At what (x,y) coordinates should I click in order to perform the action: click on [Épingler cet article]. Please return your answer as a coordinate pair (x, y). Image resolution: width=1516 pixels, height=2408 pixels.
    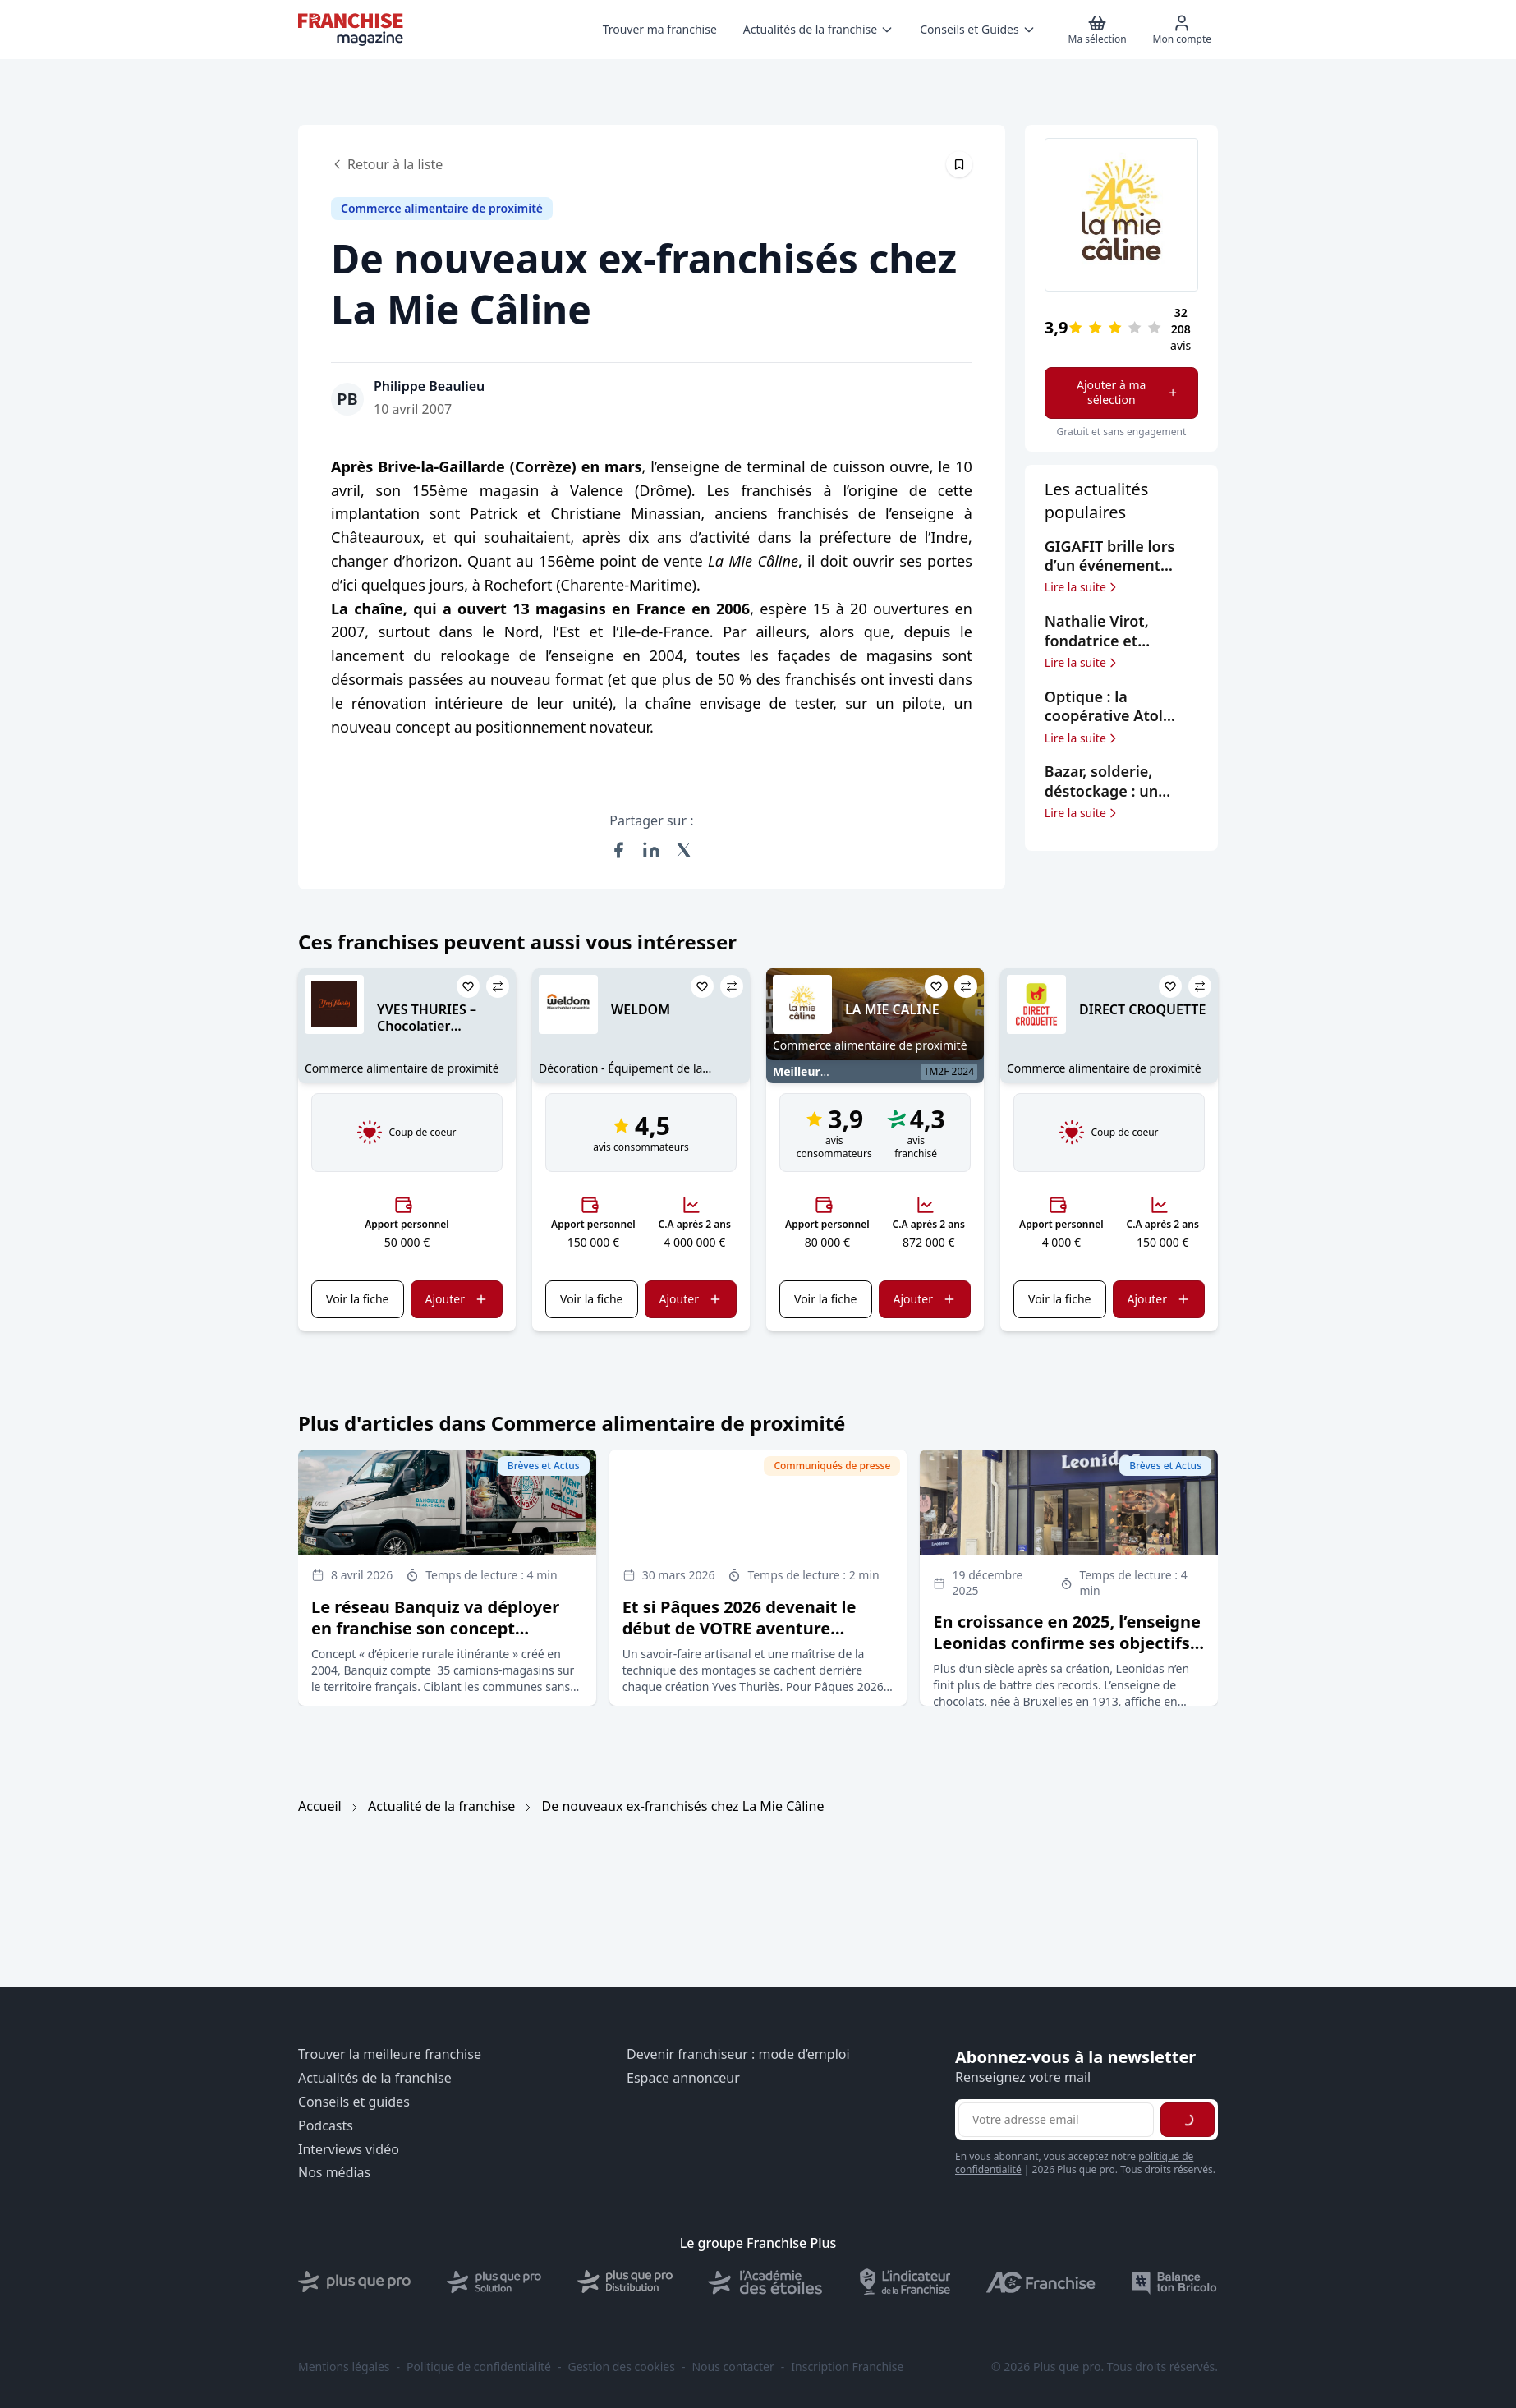
    Looking at the image, I should click on (959, 164).